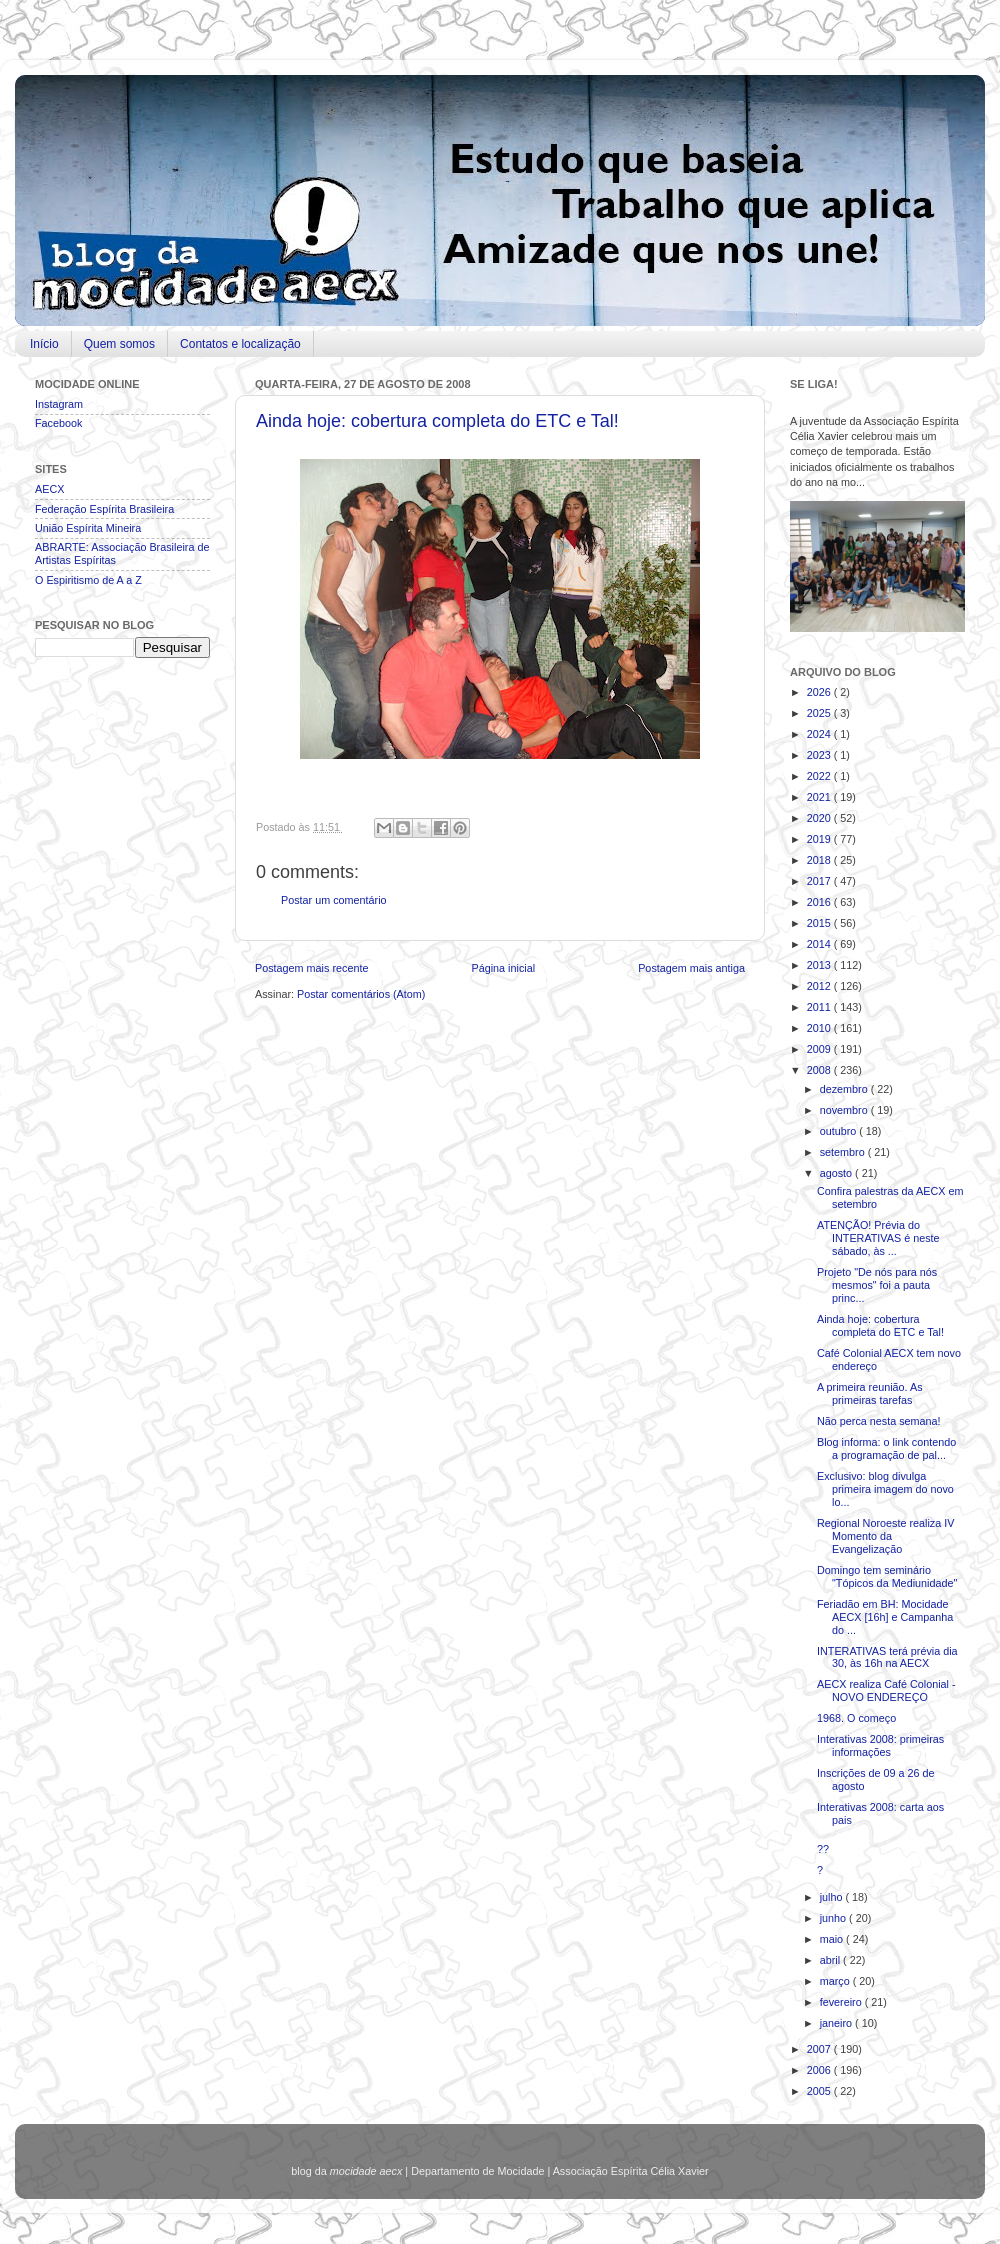  Describe the element at coordinates (856, 1718) in the screenshot. I see `1968. O começo` at that location.